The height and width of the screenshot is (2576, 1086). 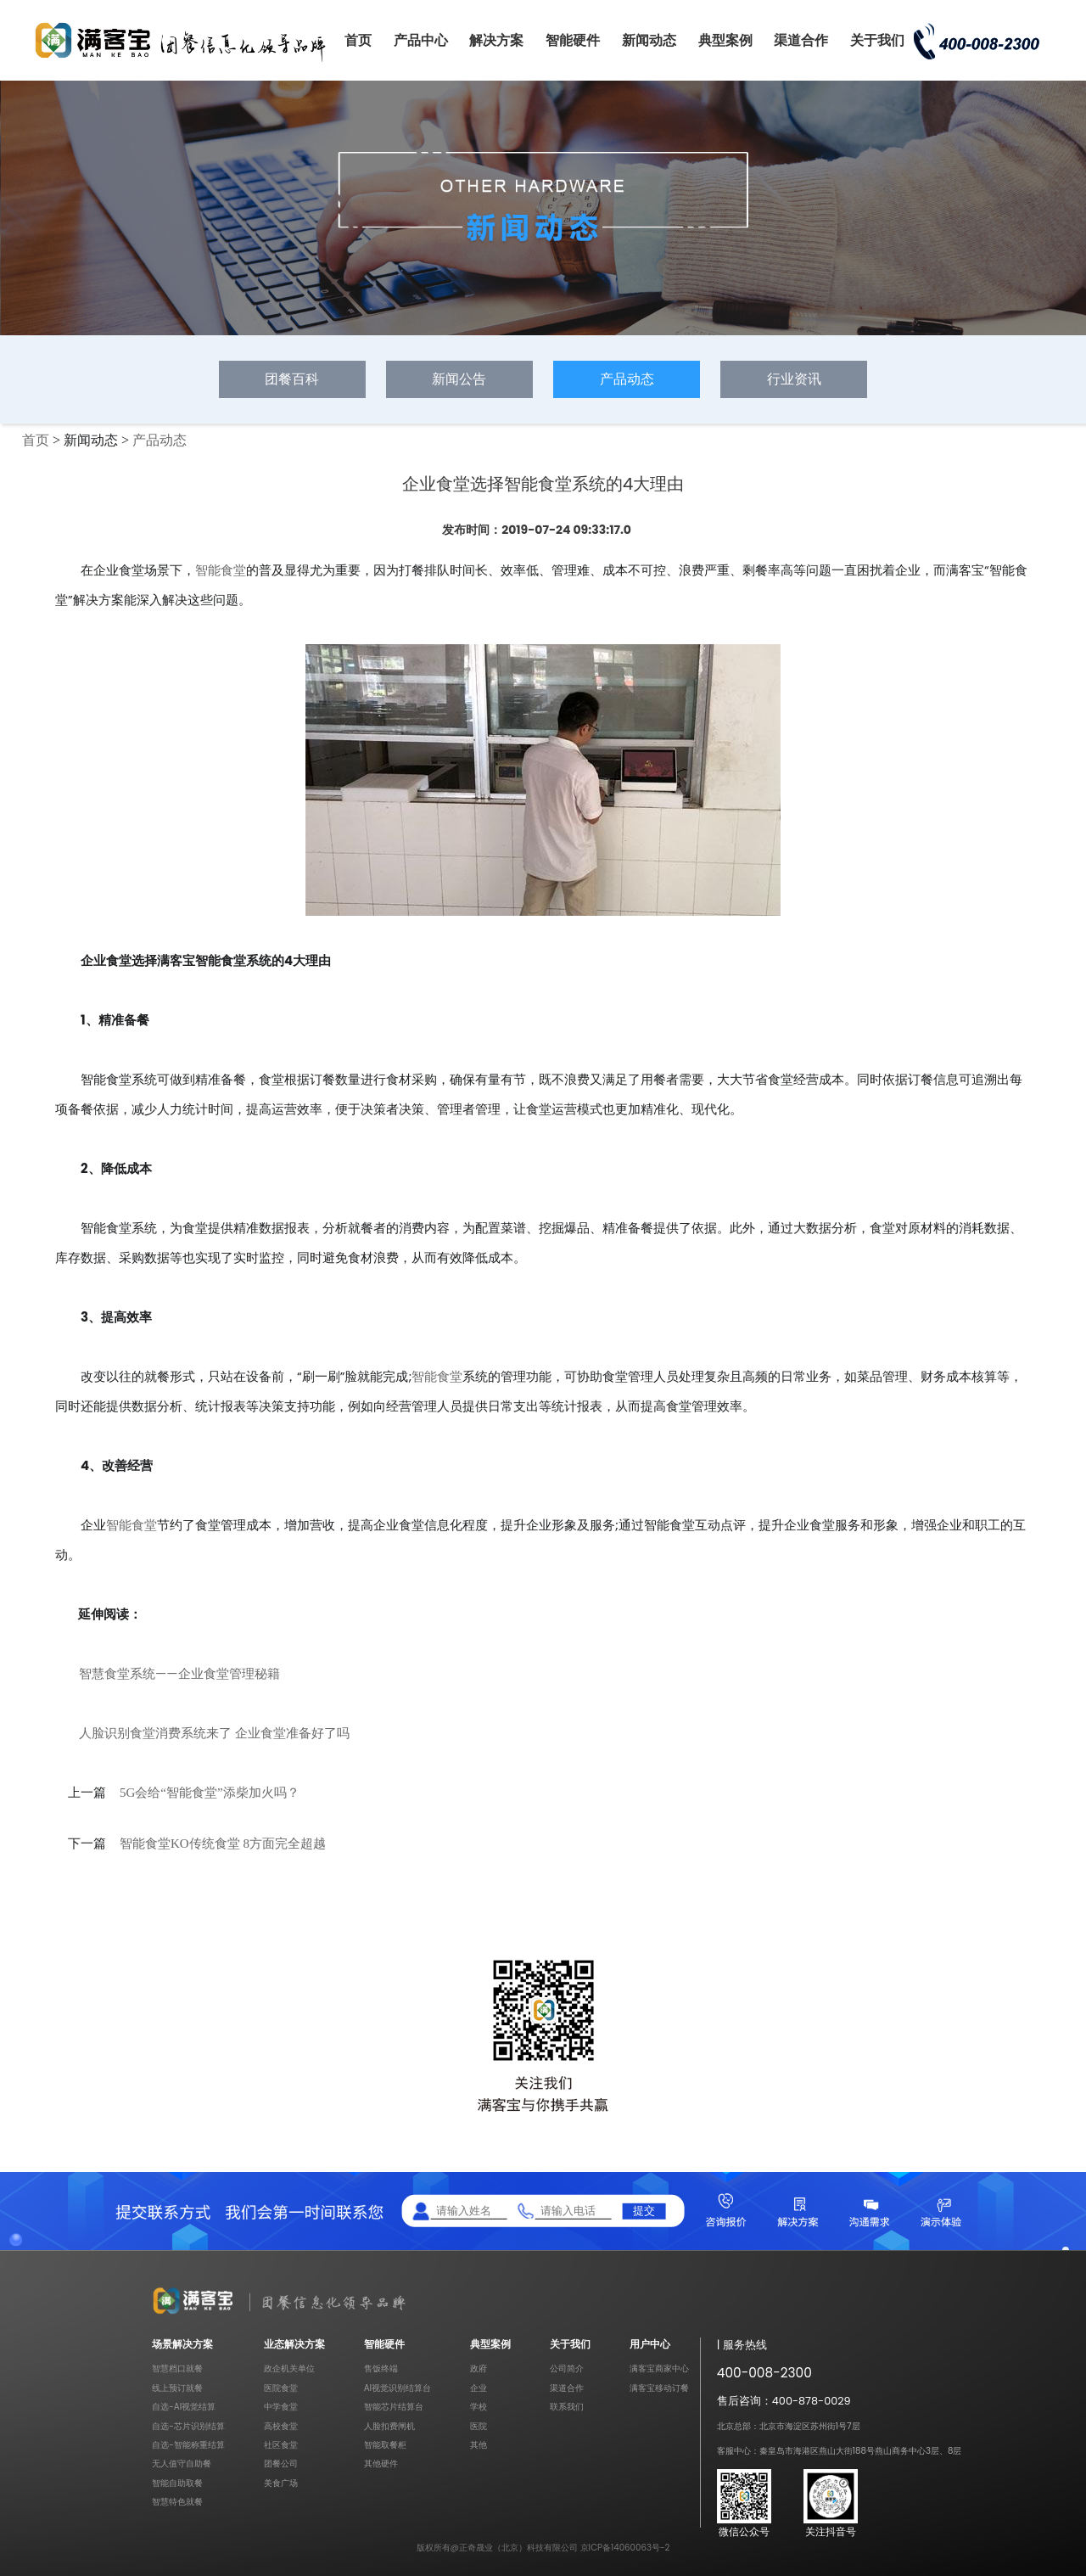 What do you see at coordinates (625, 2547) in the screenshot?
I see `京ICP备14060063号-2` at bounding box center [625, 2547].